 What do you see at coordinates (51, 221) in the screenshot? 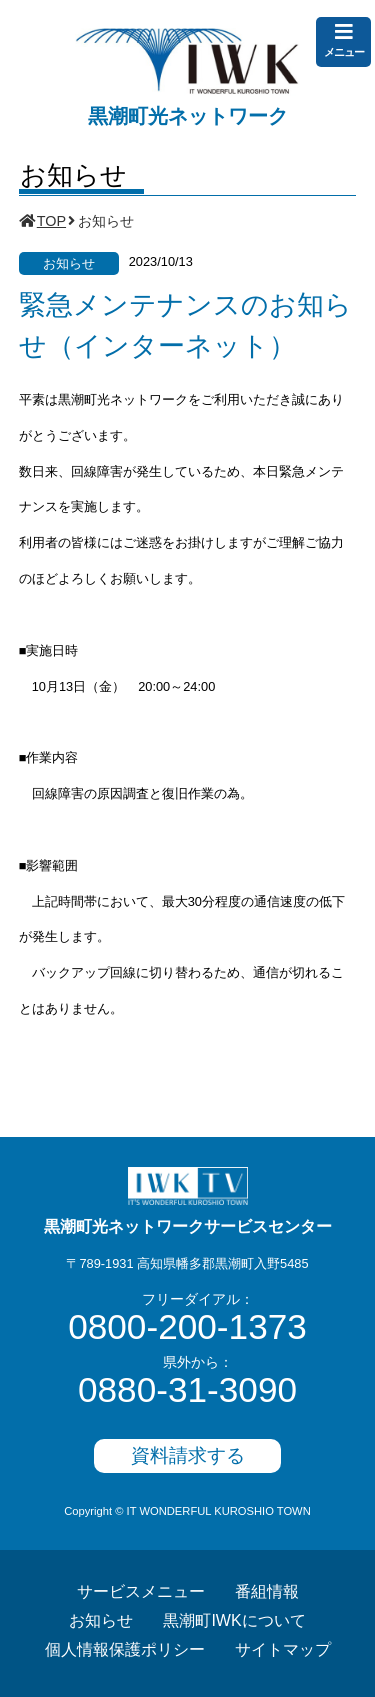
I see `TOP` at bounding box center [51, 221].